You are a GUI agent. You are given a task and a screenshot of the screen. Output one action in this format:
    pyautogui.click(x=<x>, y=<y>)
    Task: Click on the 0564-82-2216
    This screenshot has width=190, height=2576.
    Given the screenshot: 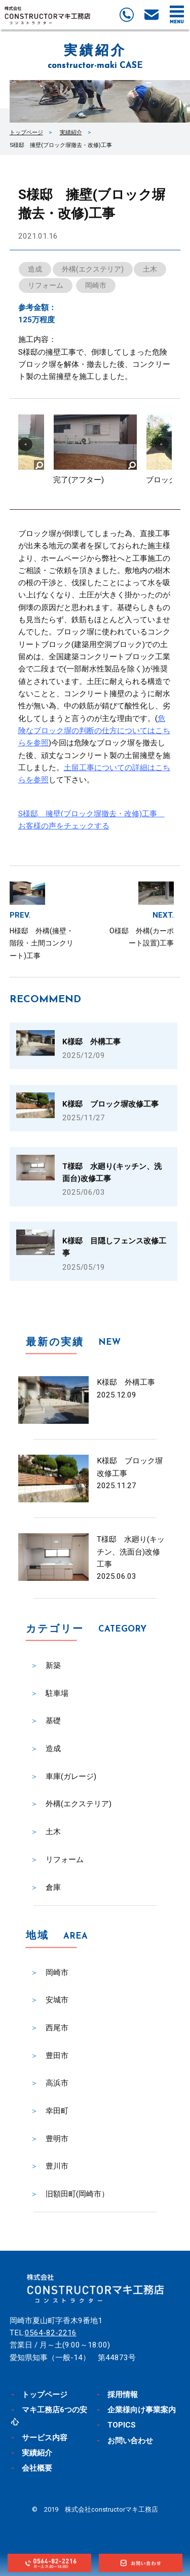 What is the action you would take?
    pyautogui.click(x=51, y=2332)
    